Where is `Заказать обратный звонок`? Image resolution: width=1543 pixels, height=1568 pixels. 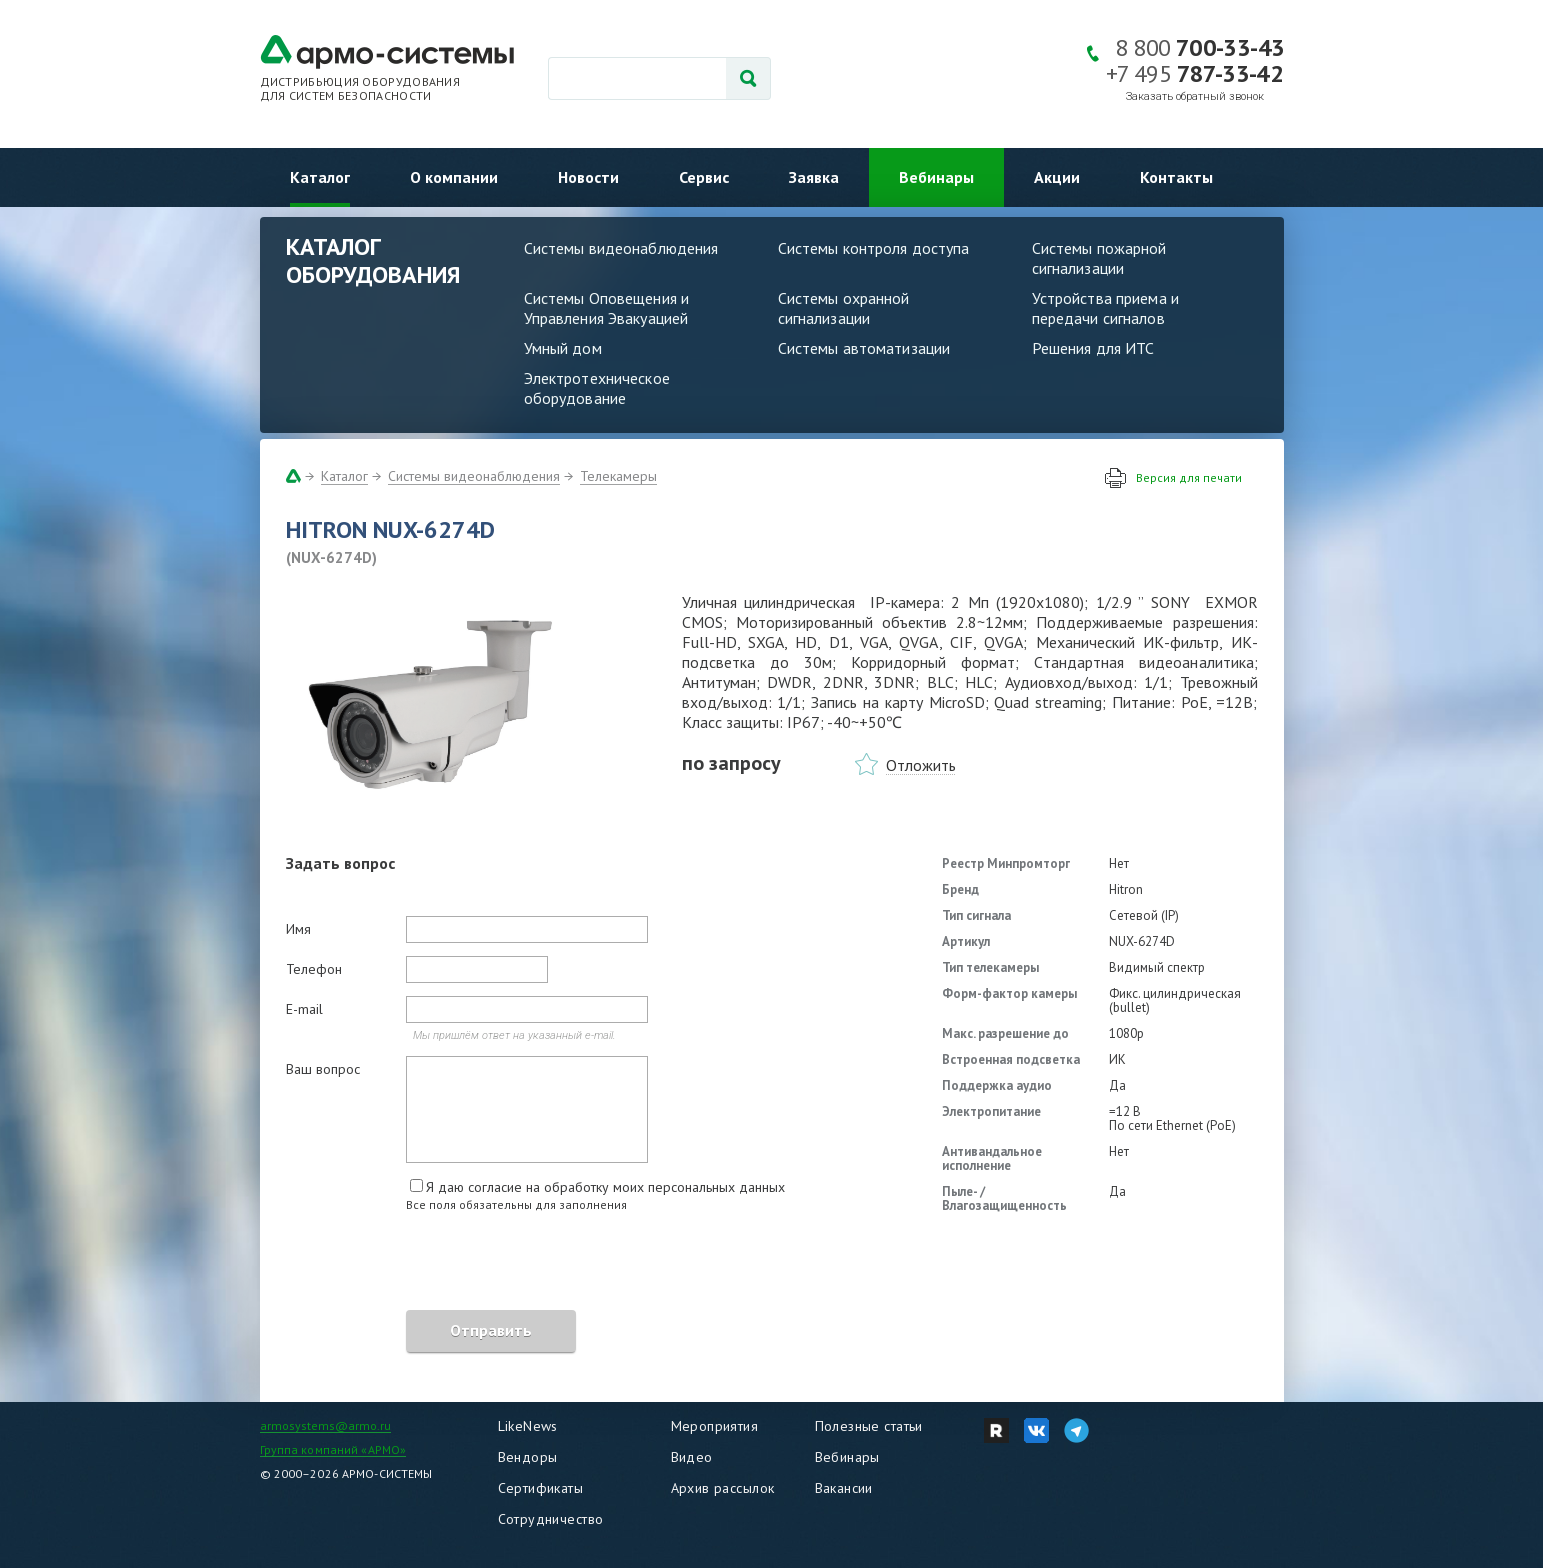 Заказать обратный звонок is located at coordinates (1195, 96).